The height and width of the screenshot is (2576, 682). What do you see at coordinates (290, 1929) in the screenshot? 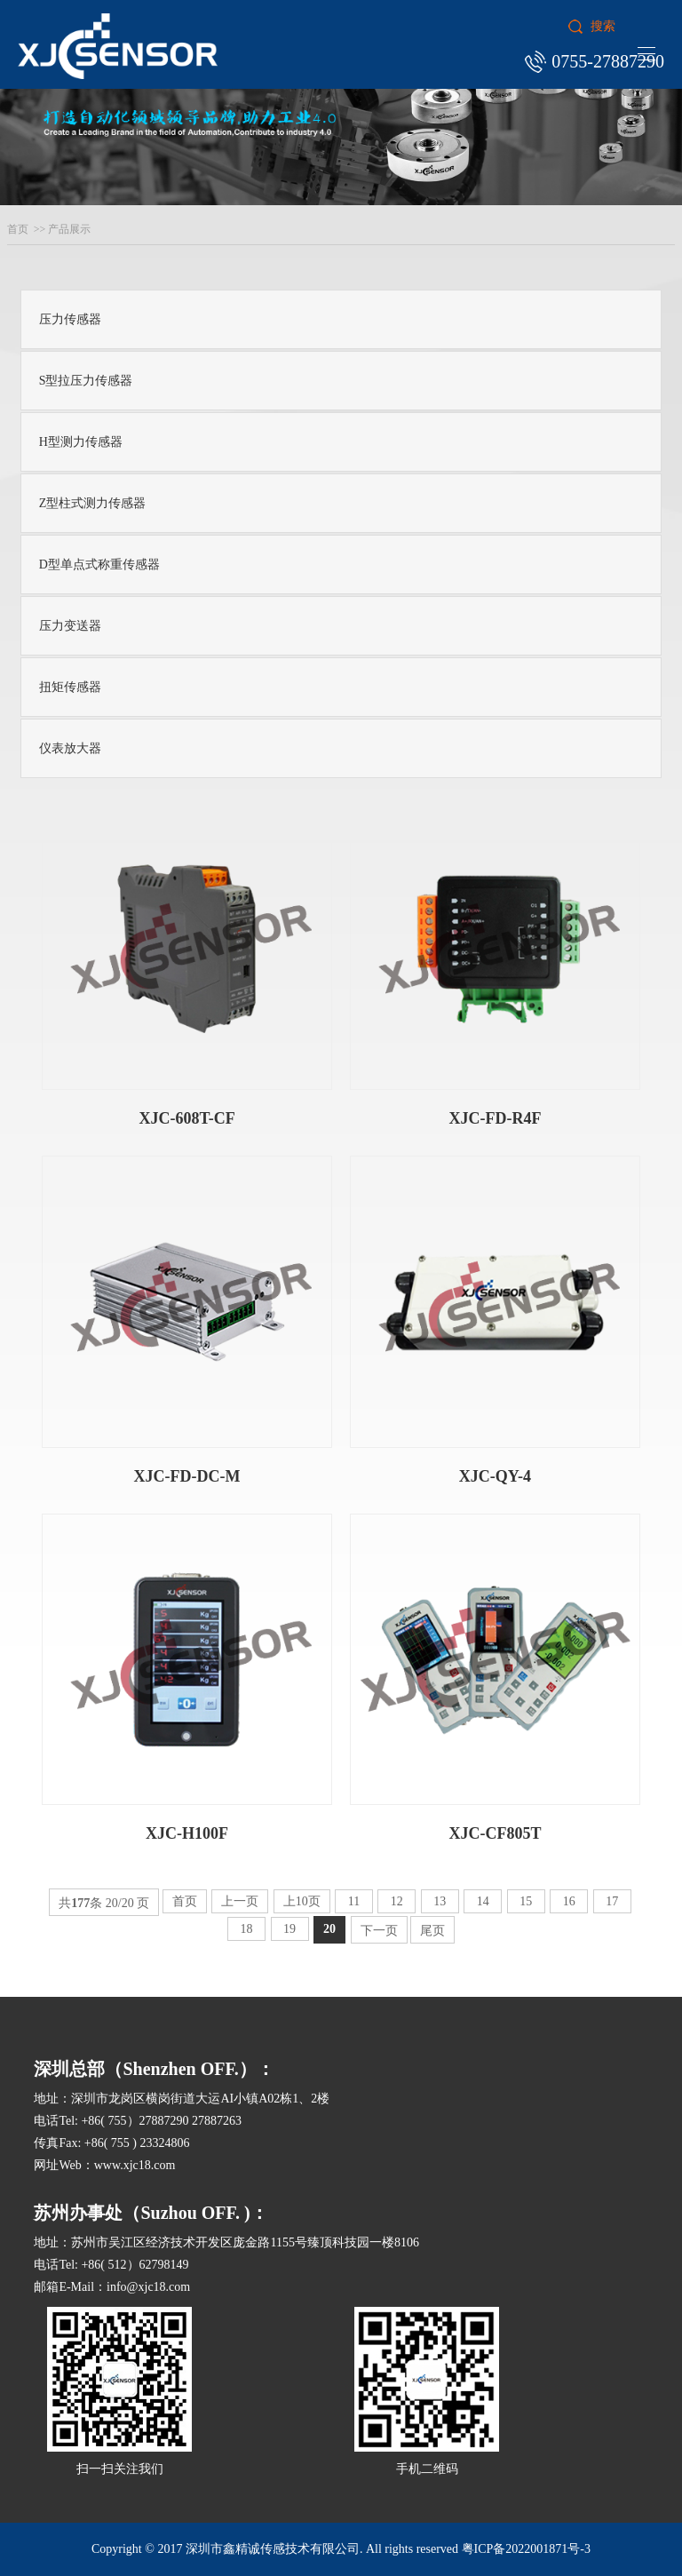
I see `19` at bounding box center [290, 1929].